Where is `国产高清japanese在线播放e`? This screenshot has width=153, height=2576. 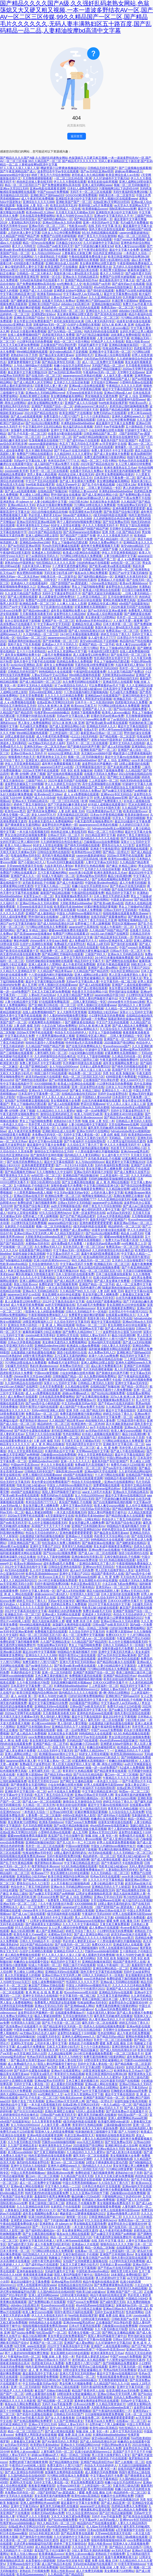 国产高清japanese在线播放e is located at coordinates (82, 532).